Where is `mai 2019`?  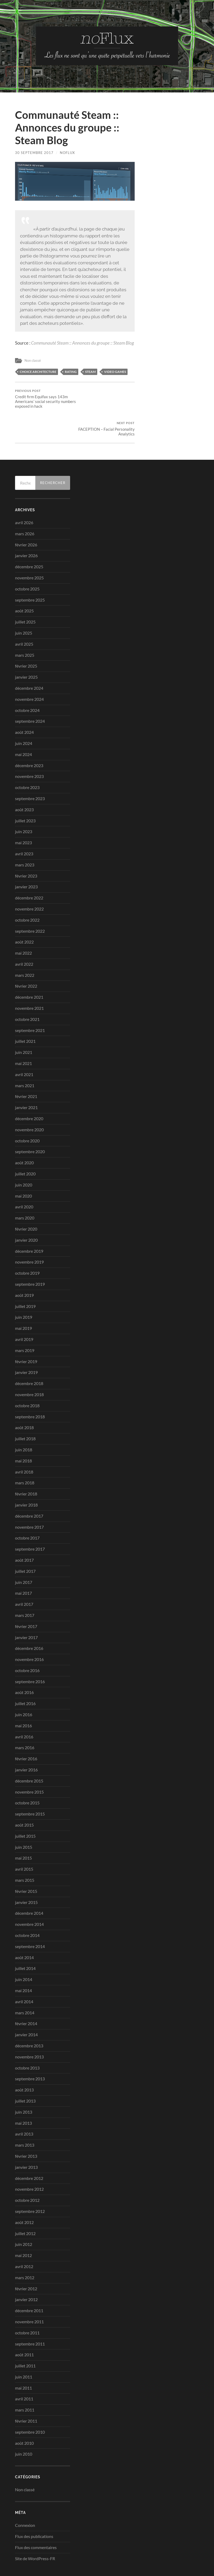
mai 2019 is located at coordinates (23, 1300).